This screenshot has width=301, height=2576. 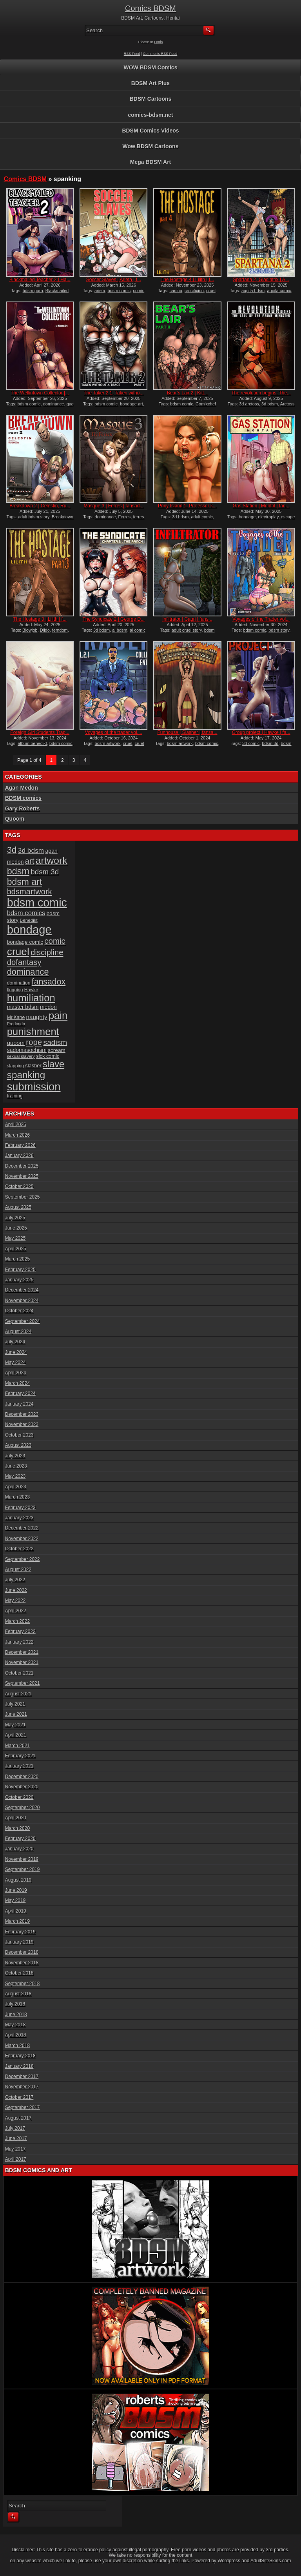 What do you see at coordinates (15, 1704) in the screenshot?
I see `July 2021` at bounding box center [15, 1704].